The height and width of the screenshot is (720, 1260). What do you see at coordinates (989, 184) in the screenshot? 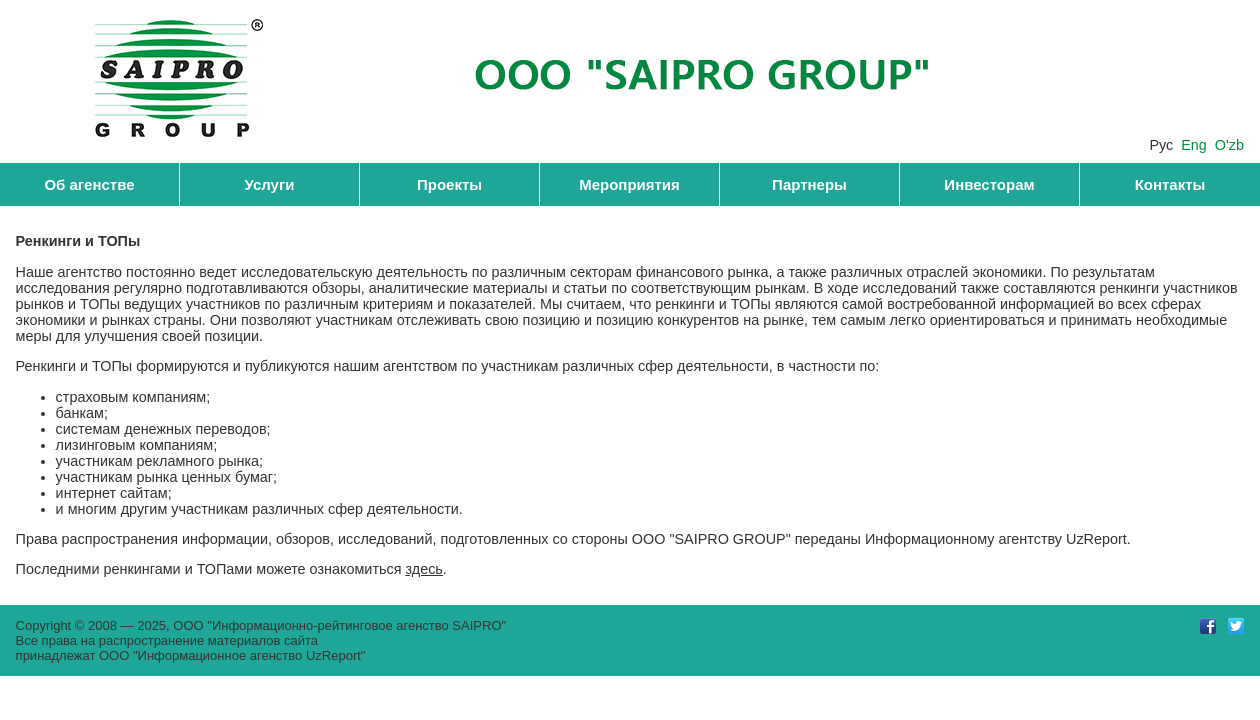
I see `Инвесторам` at bounding box center [989, 184].